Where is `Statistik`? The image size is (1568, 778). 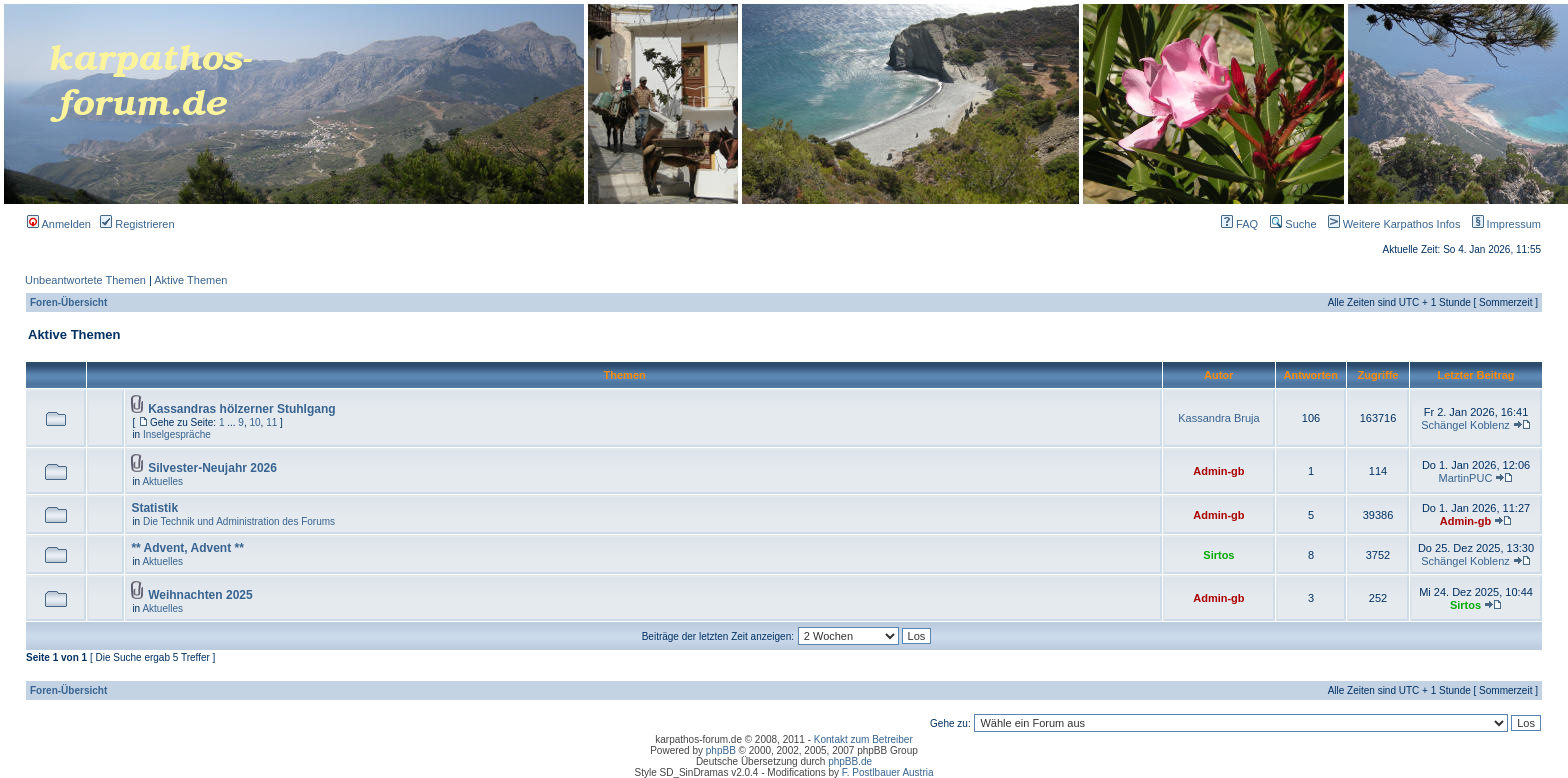
Statistik is located at coordinates (154, 508).